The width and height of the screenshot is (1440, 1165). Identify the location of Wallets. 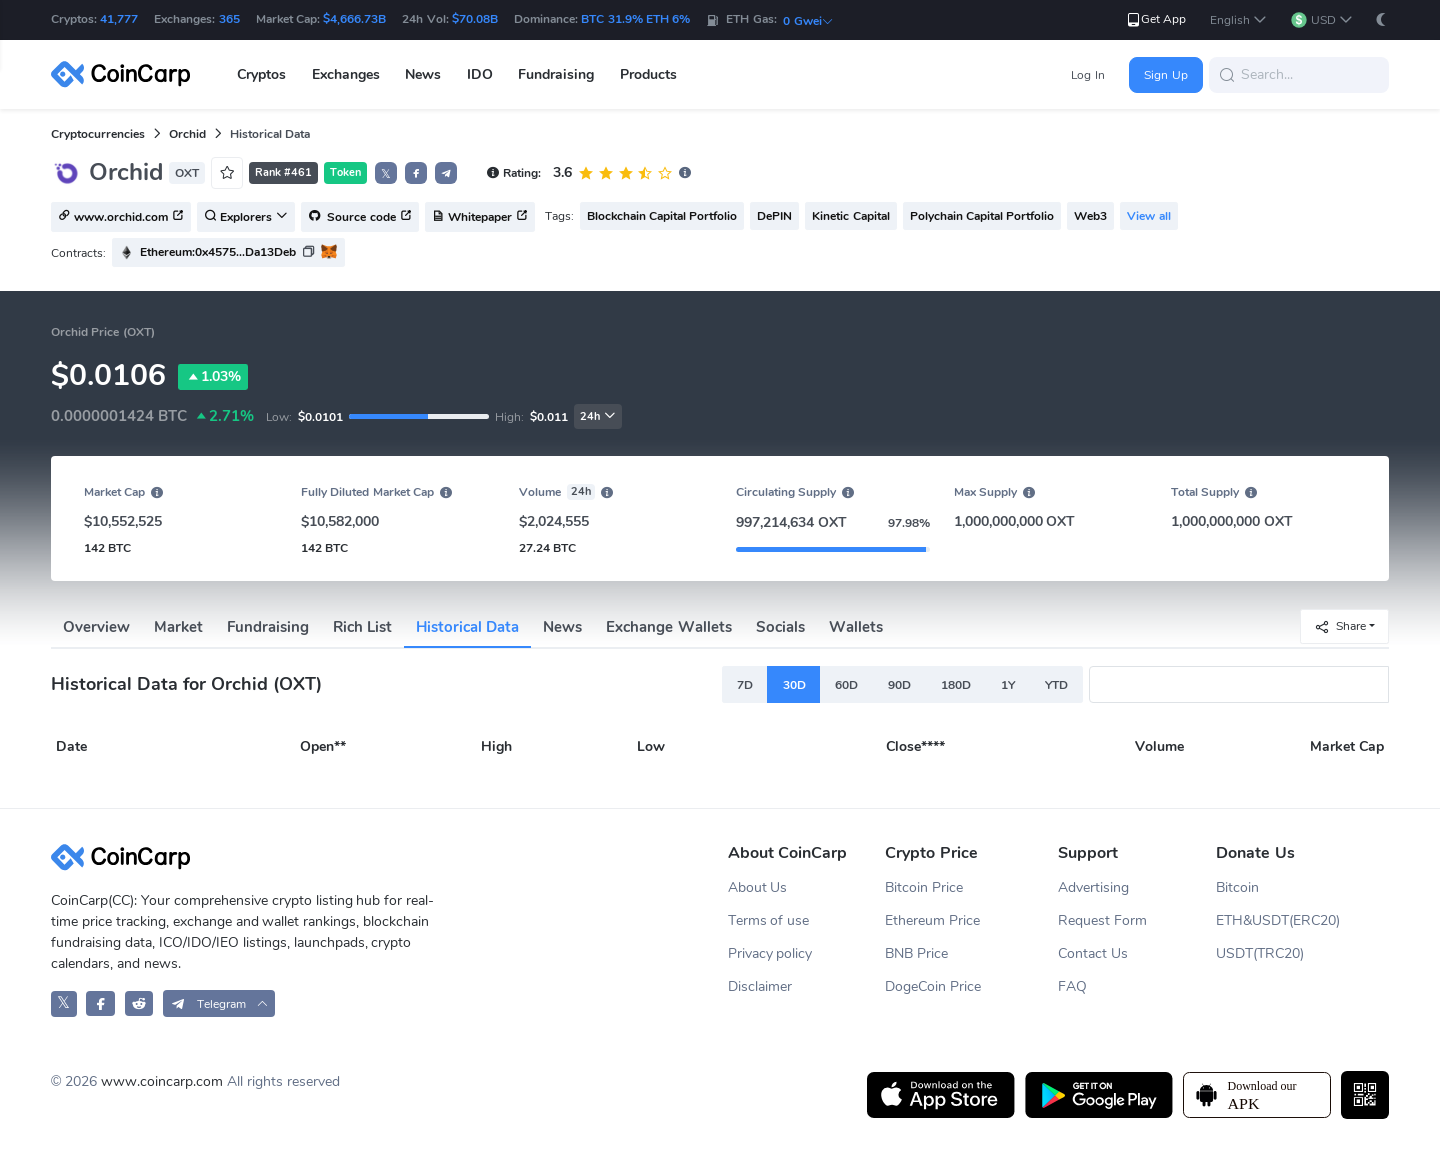
(856, 627).